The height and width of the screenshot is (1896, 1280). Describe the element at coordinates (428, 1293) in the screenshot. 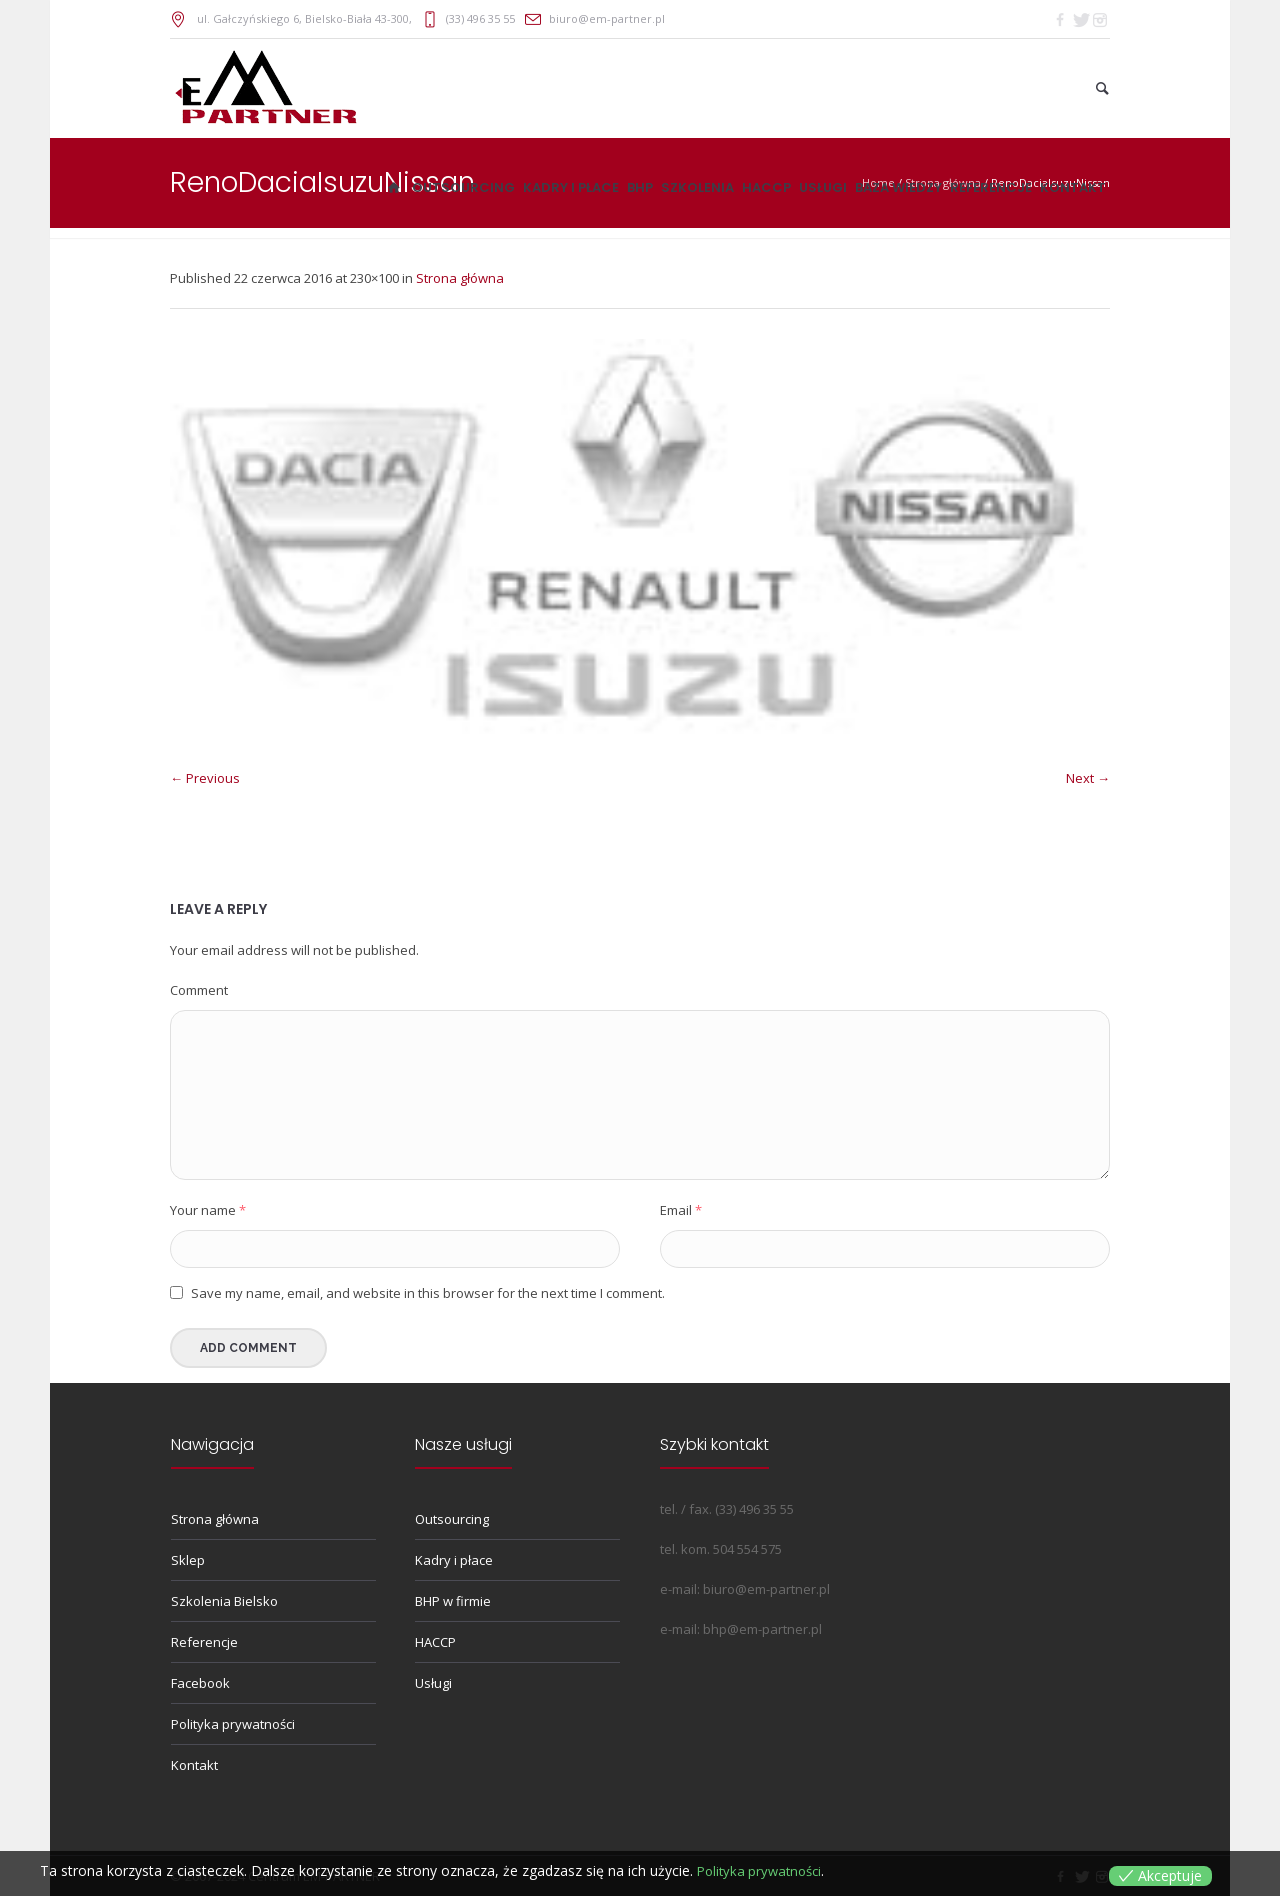

I see `Save my name, email, and website in this browser for the next time I comment.` at that location.